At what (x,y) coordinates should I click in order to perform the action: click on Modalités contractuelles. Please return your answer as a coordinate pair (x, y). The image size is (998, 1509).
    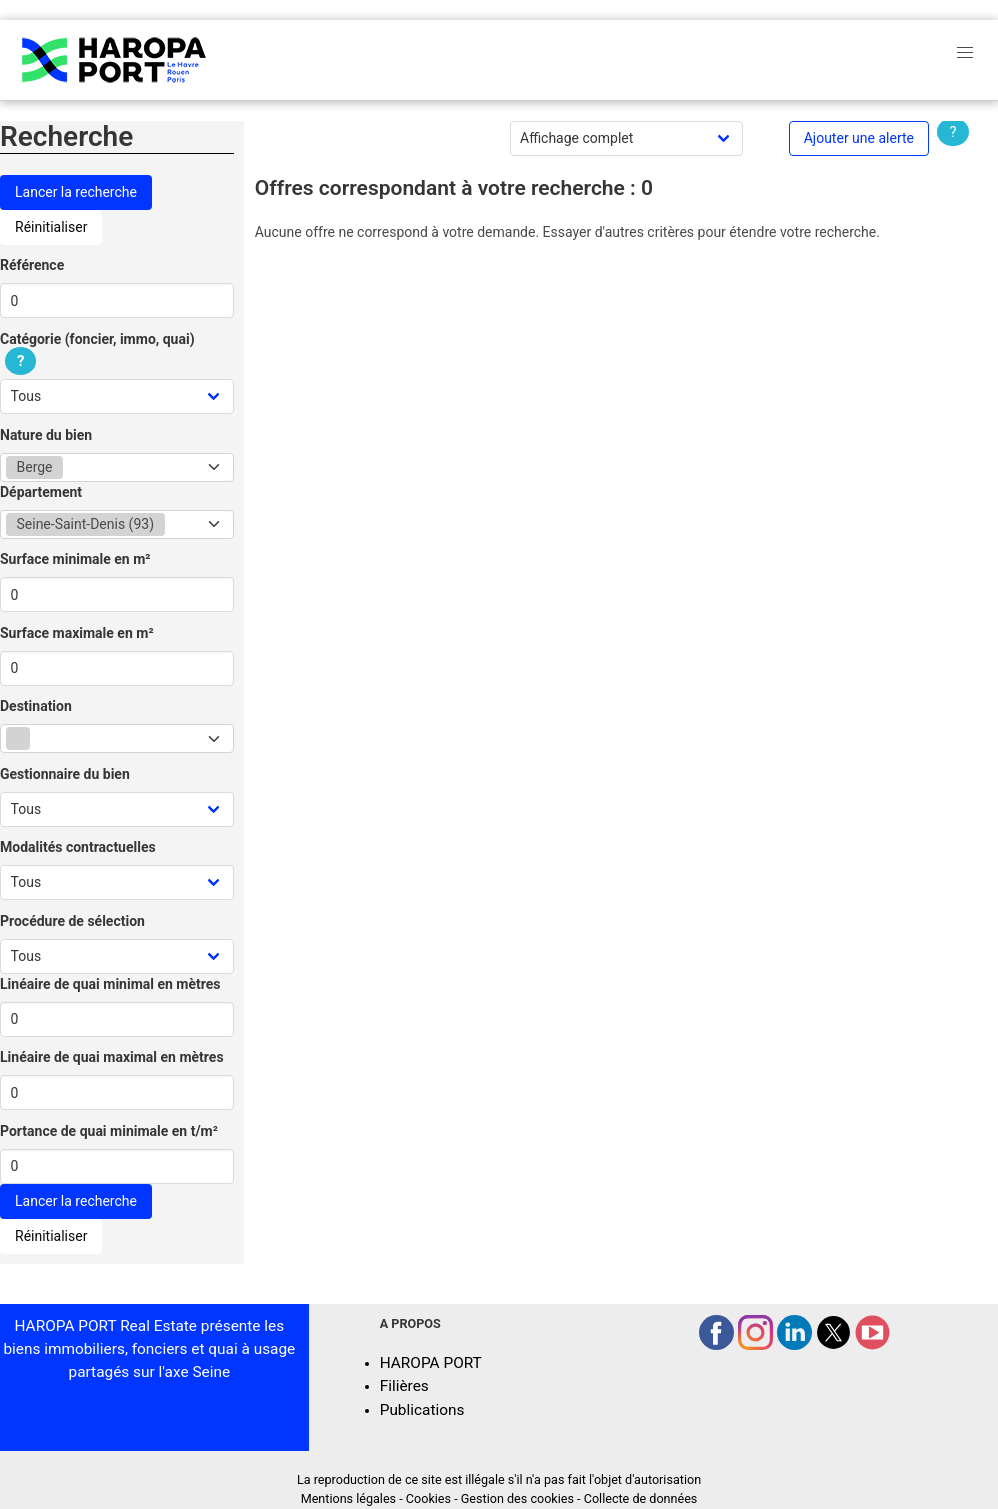
    Looking at the image, I should click on (78, 847).